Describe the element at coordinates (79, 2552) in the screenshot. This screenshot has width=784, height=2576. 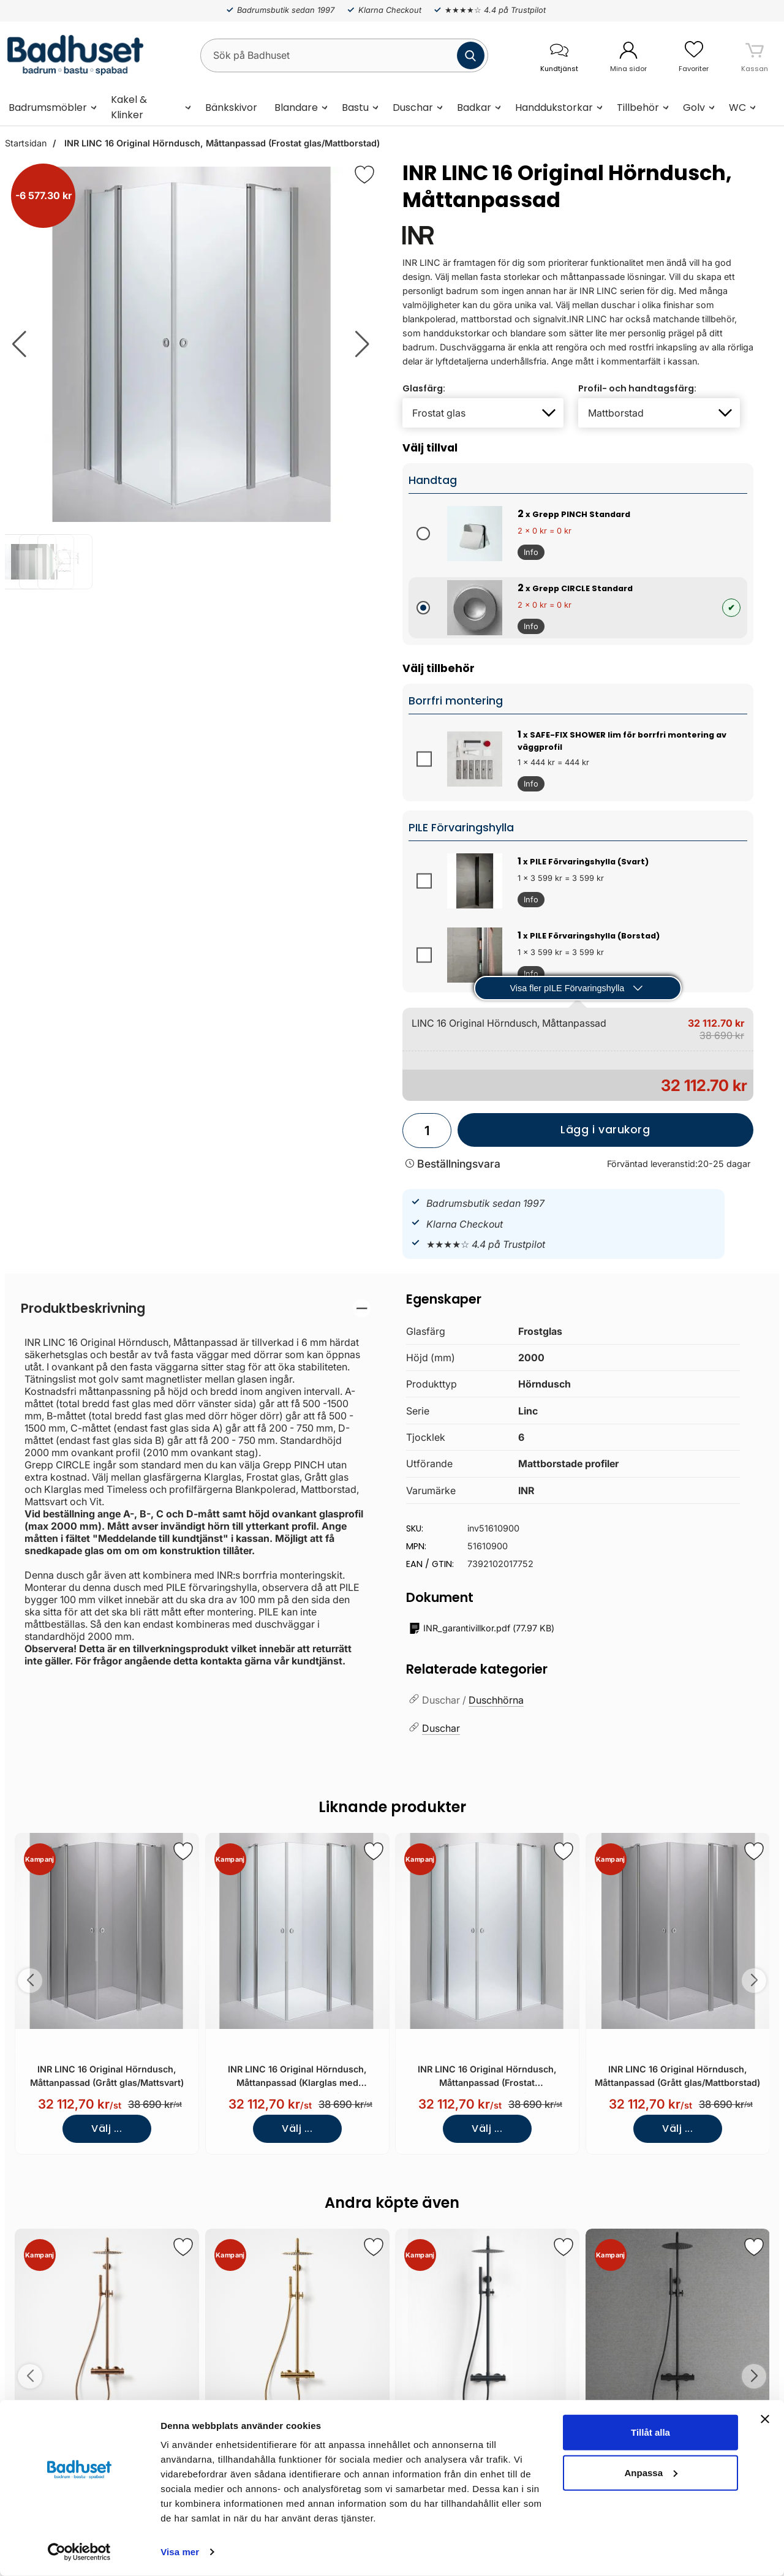
I see `[Cookiebot av Usercentrics - öppnas i ett nytt fönster]` at that location.